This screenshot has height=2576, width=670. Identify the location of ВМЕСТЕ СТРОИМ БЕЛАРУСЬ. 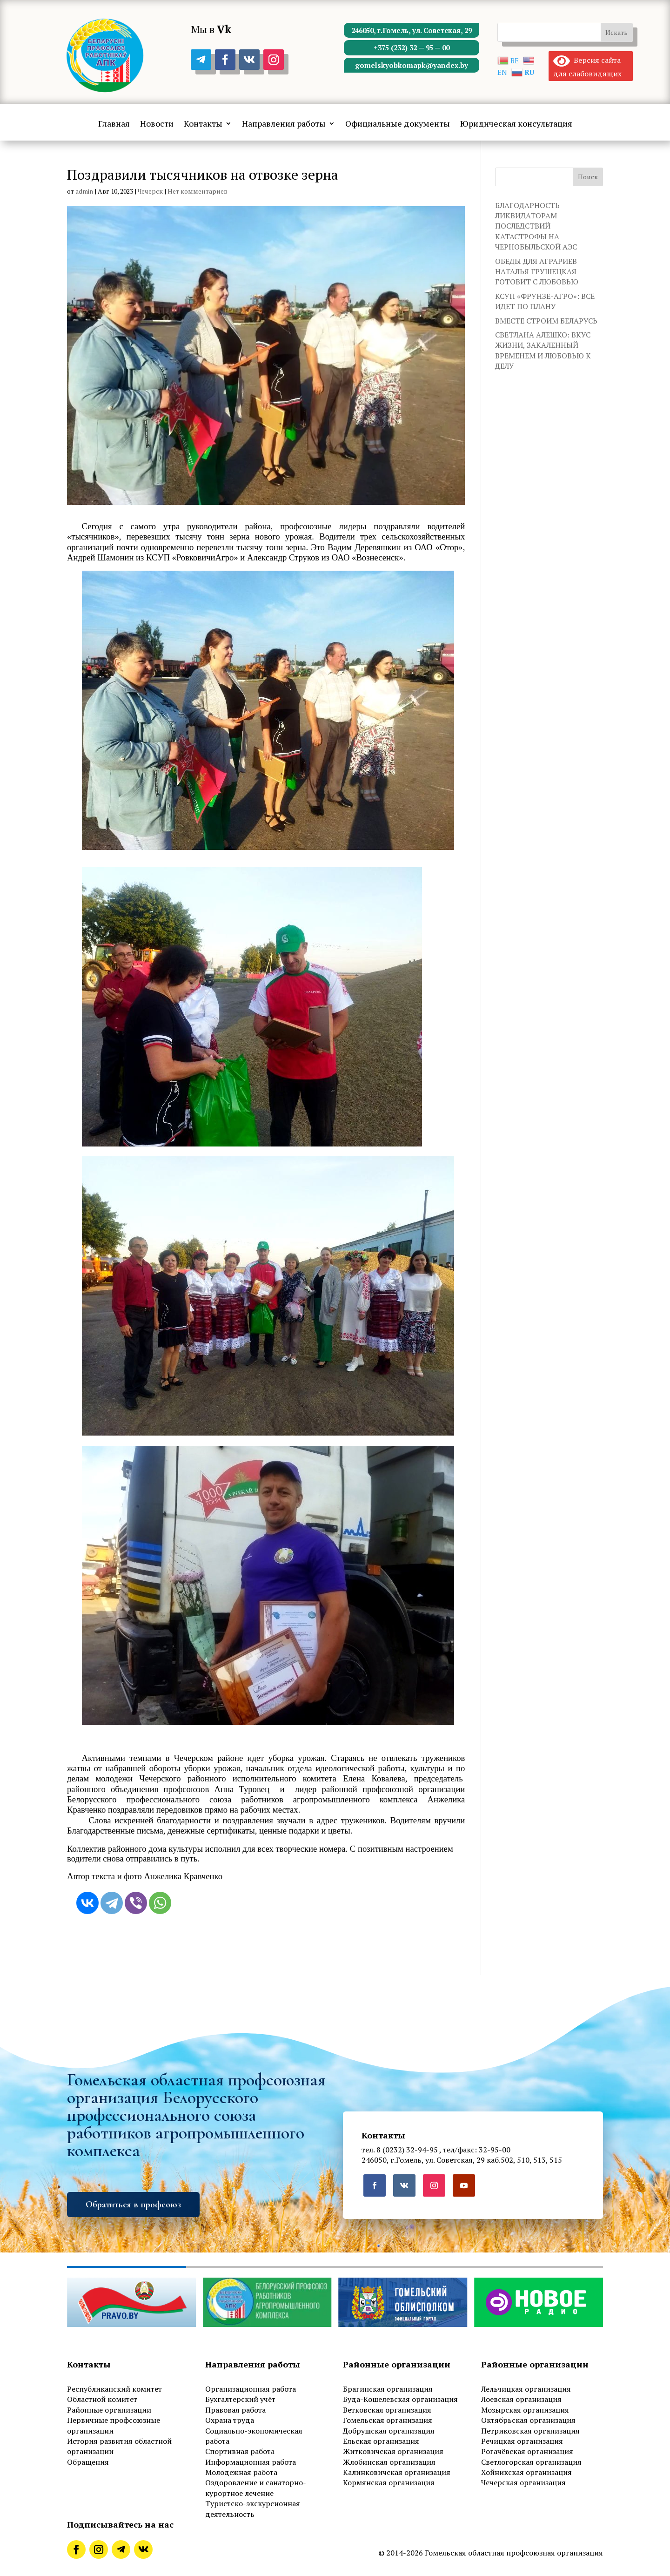
(546, 321).